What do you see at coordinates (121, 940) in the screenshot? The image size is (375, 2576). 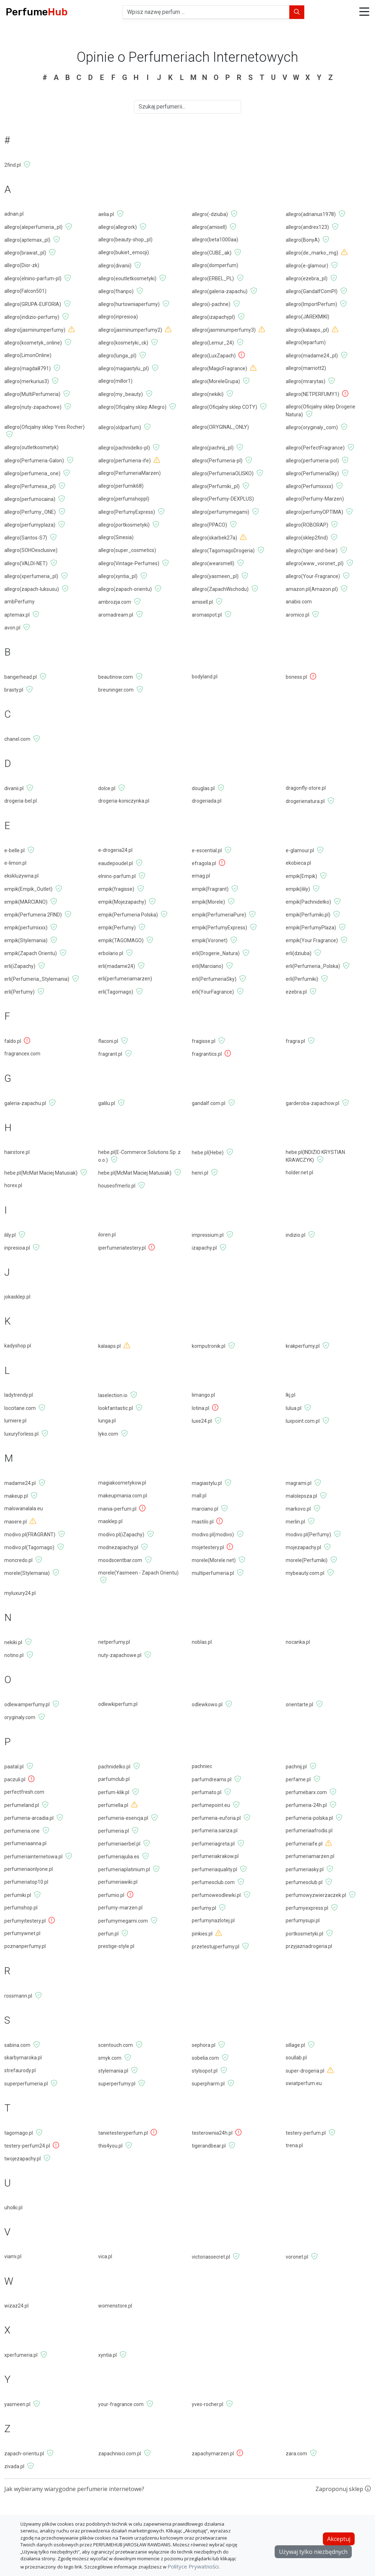 I see `empik(TAGOMAGO)` at bounding box center [121, 940].